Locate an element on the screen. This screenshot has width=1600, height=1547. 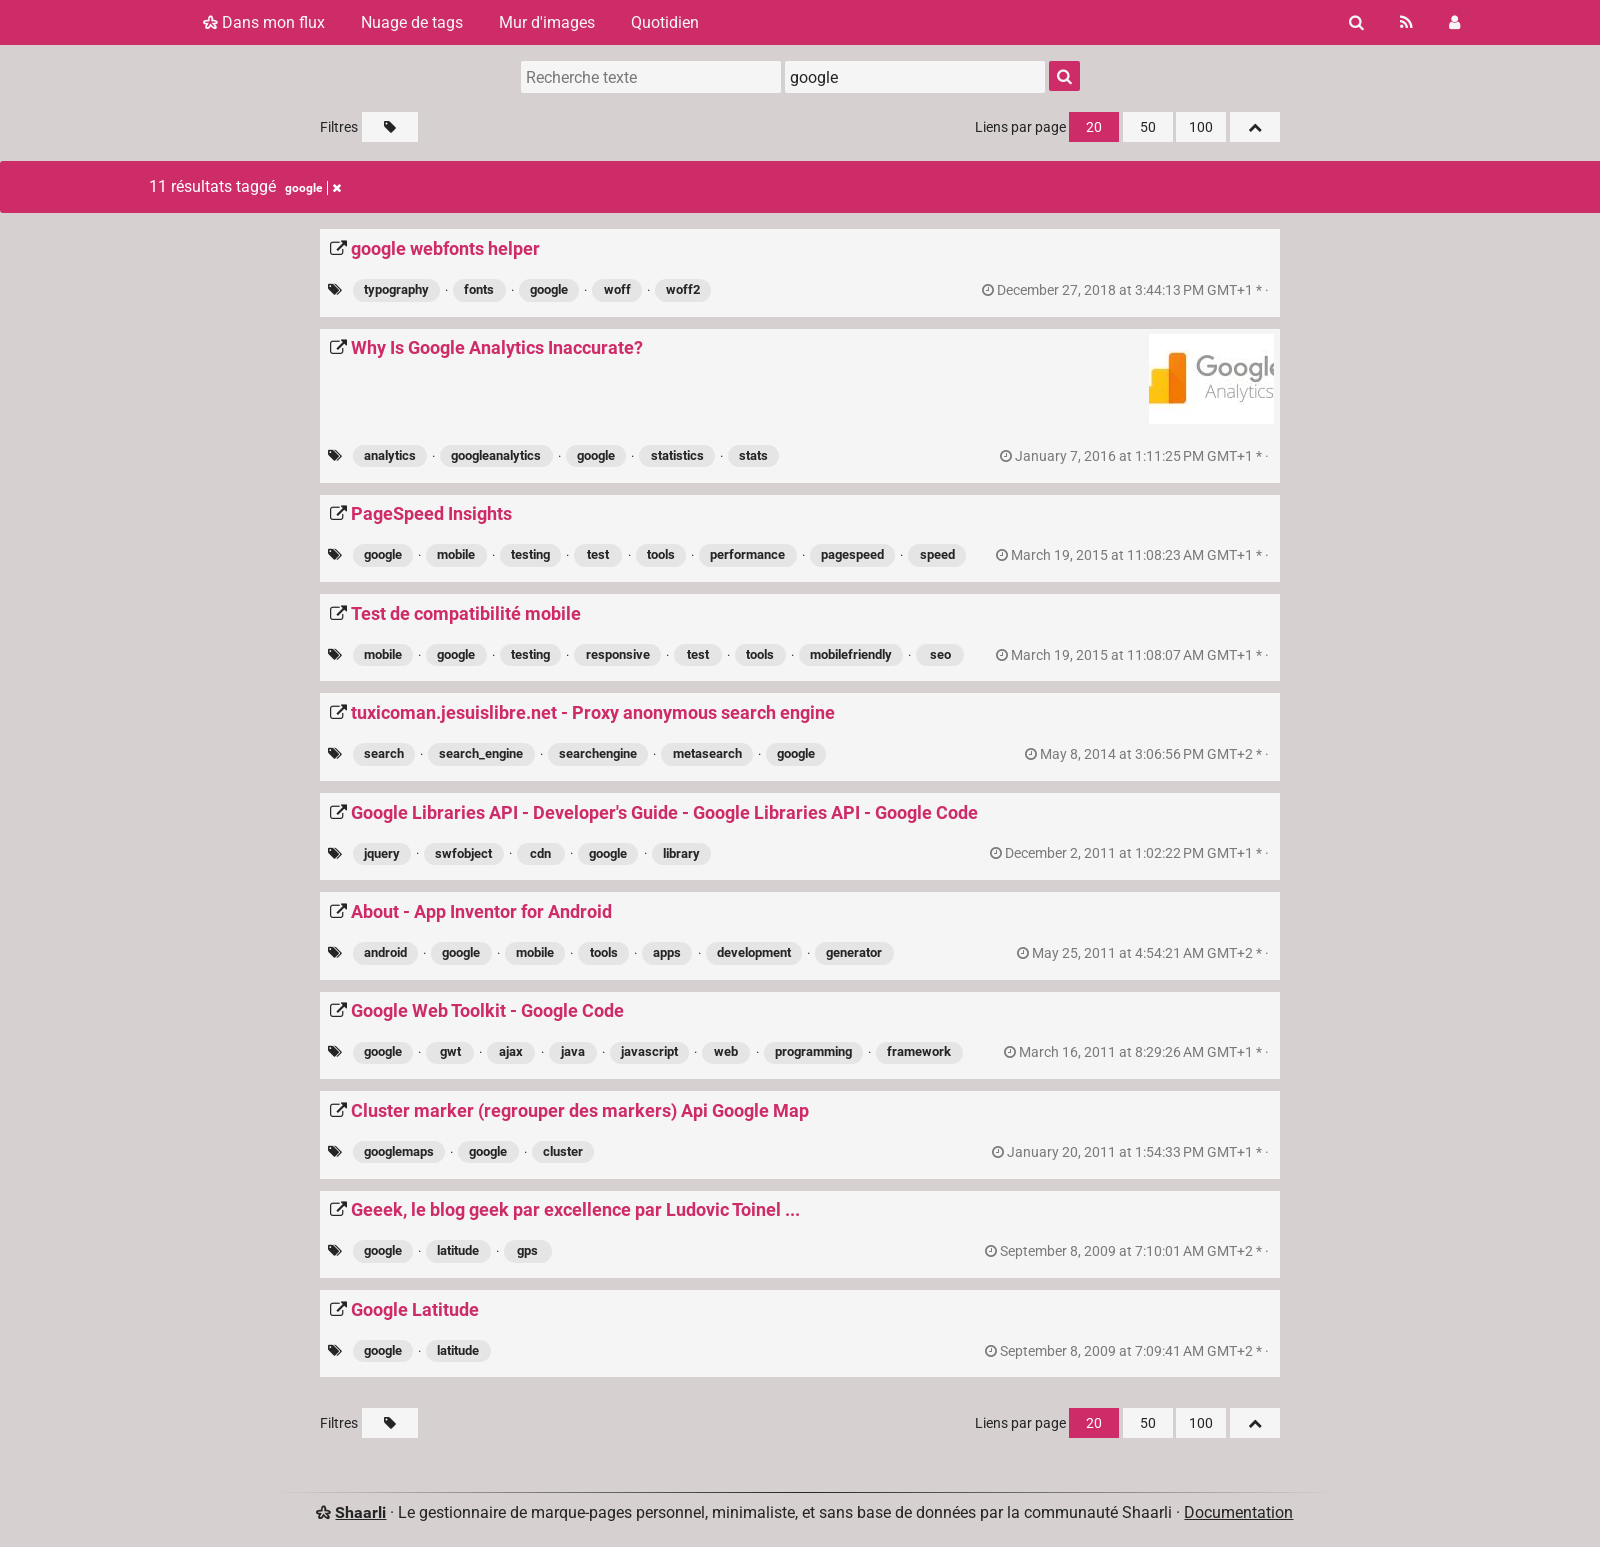
20 is located at coordinates (1094, 127).